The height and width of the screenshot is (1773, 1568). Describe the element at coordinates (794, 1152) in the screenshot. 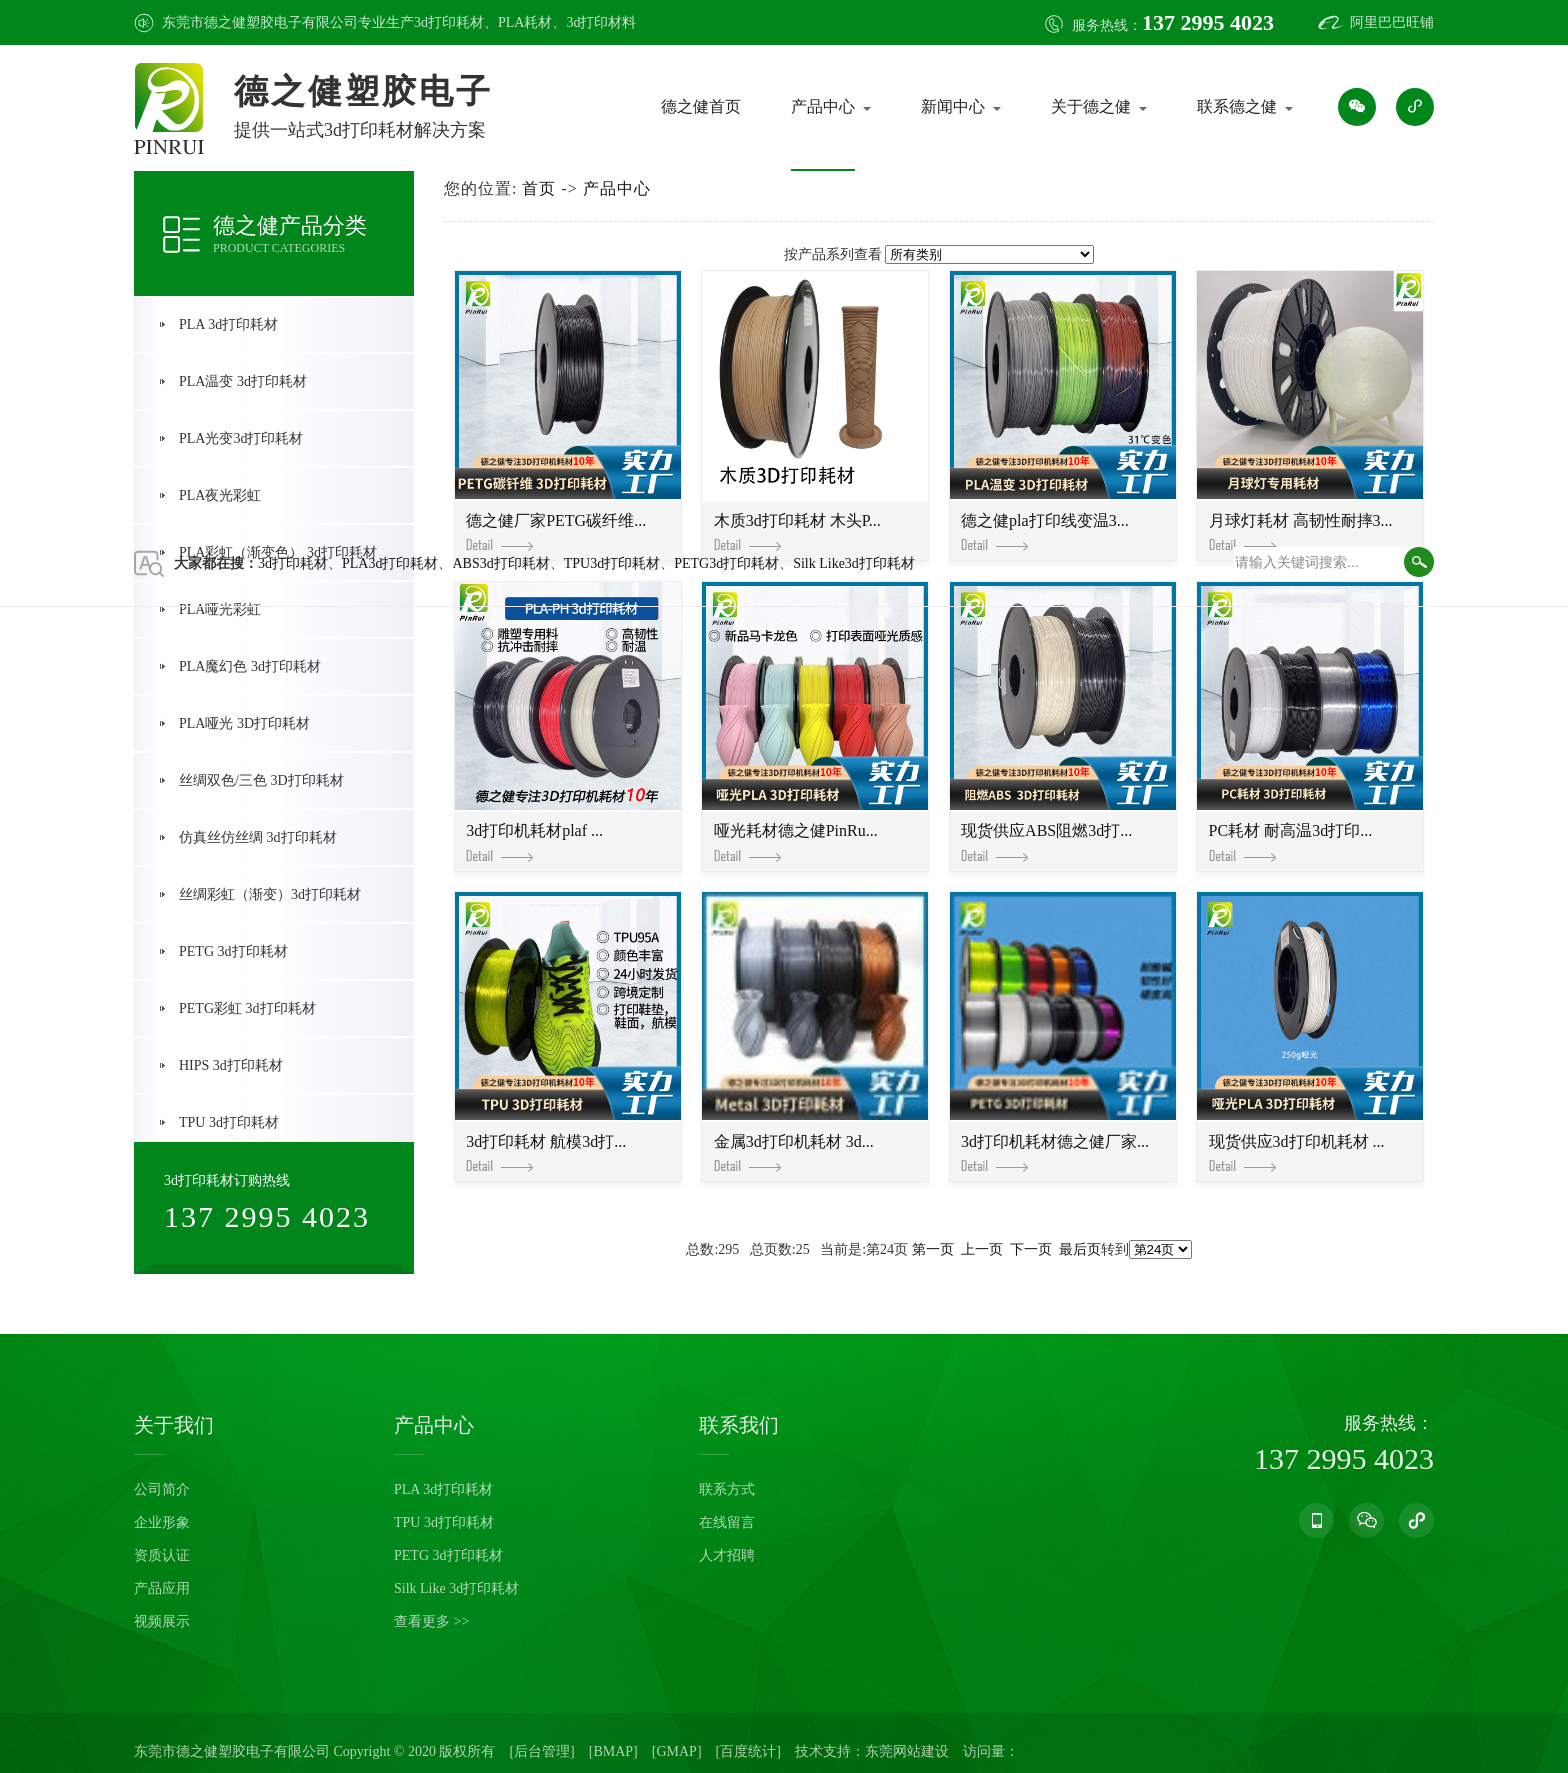

I see `金属3d打印机耗材 3d...` at that location.